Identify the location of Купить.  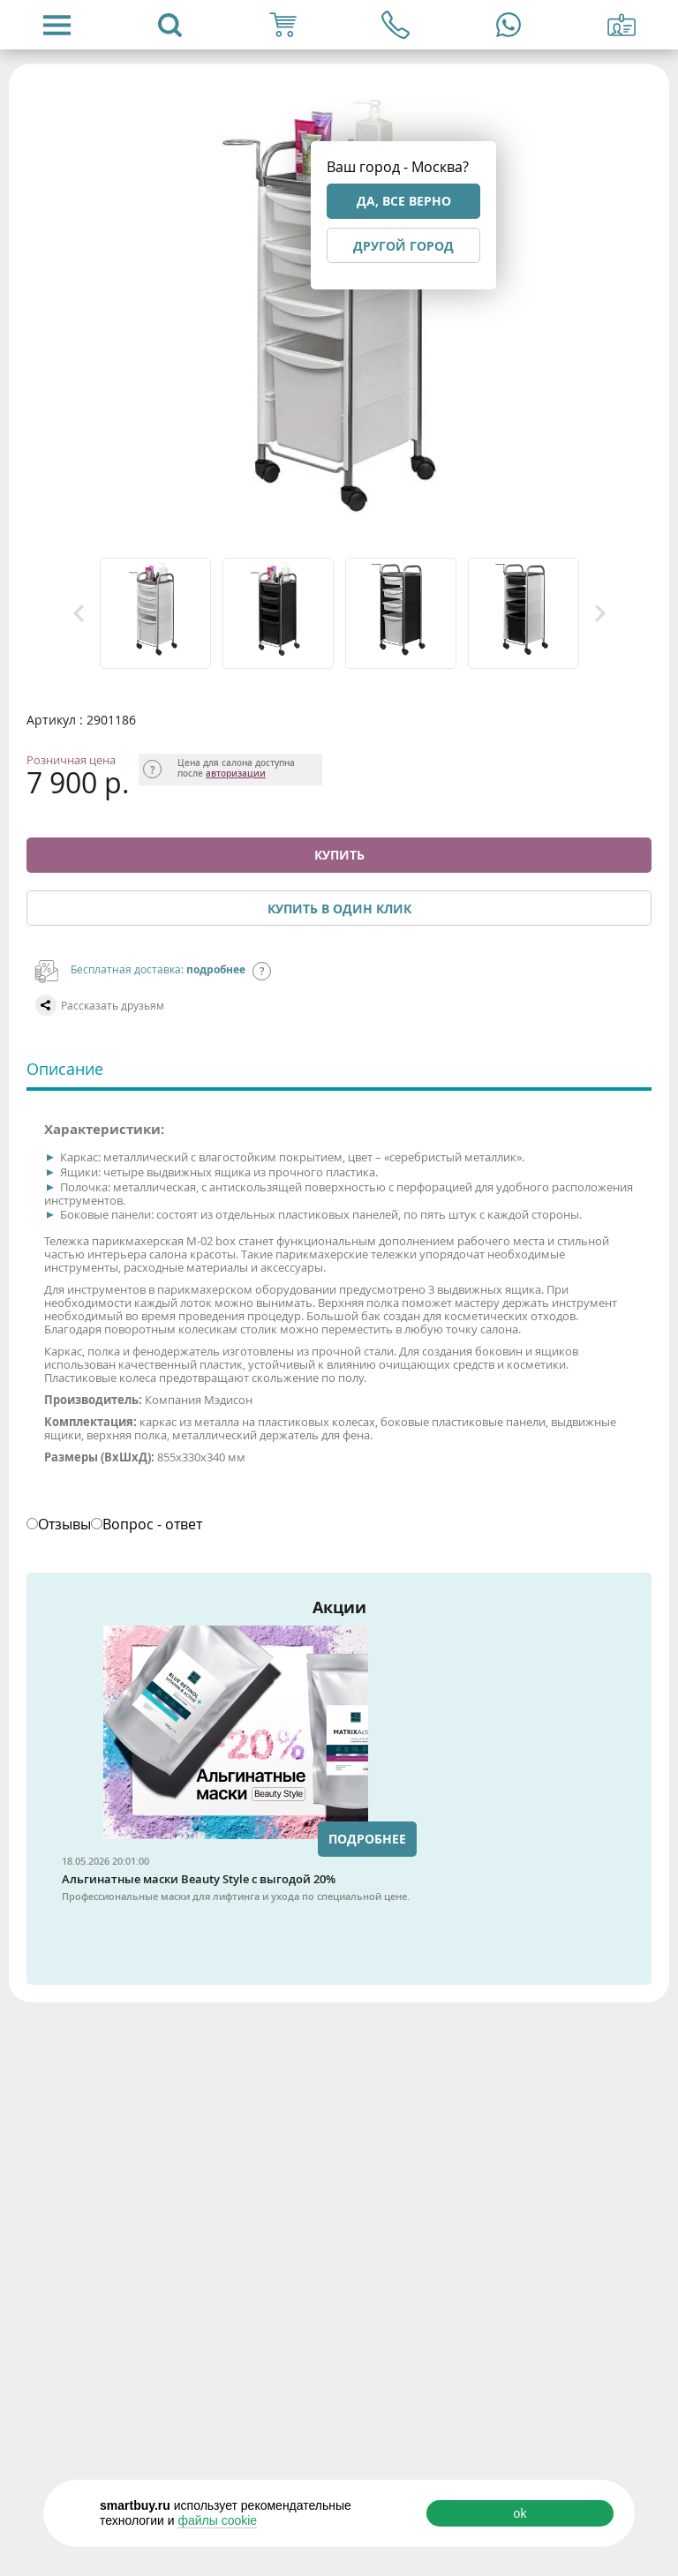
(339, 854).